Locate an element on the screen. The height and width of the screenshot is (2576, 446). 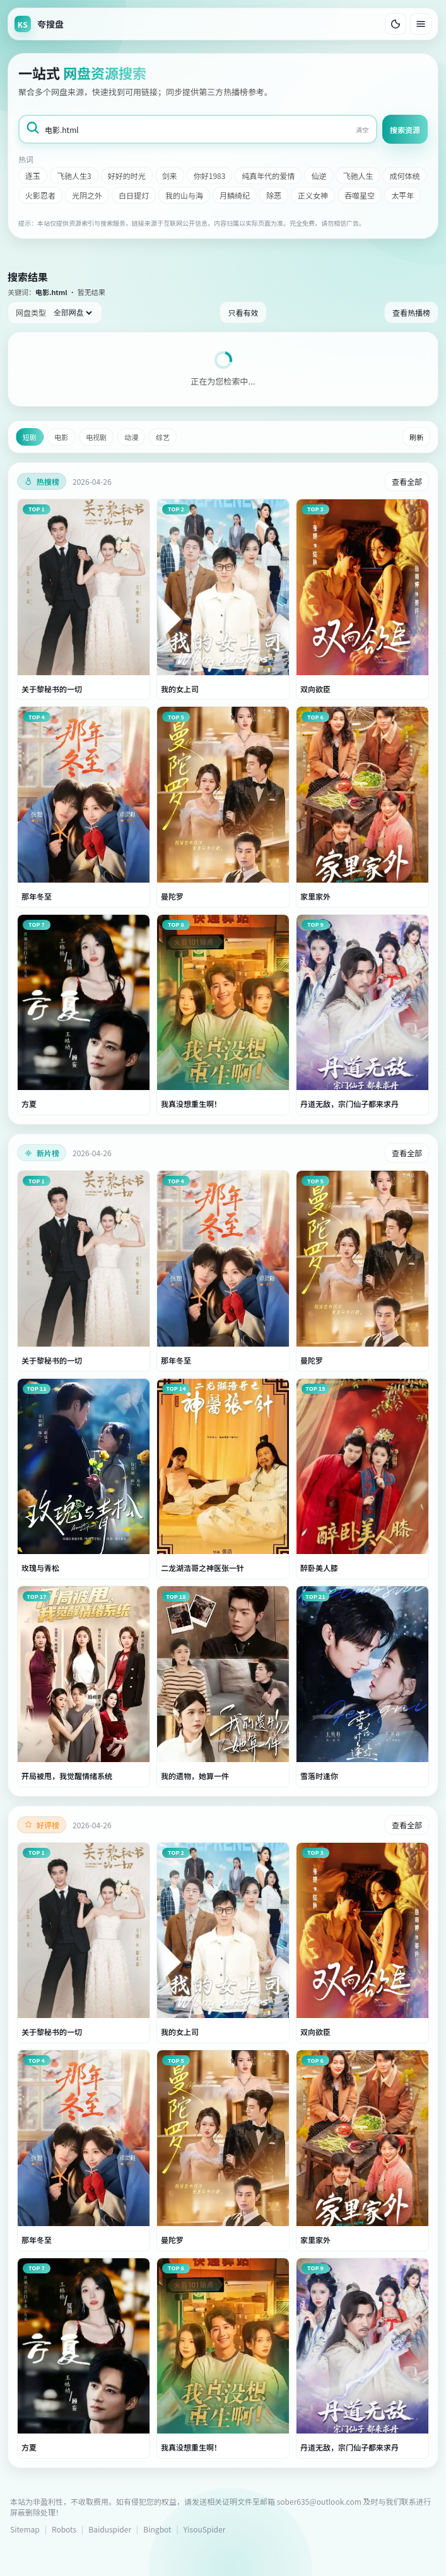
查看热播榜 is located at coordinates (411, 312).